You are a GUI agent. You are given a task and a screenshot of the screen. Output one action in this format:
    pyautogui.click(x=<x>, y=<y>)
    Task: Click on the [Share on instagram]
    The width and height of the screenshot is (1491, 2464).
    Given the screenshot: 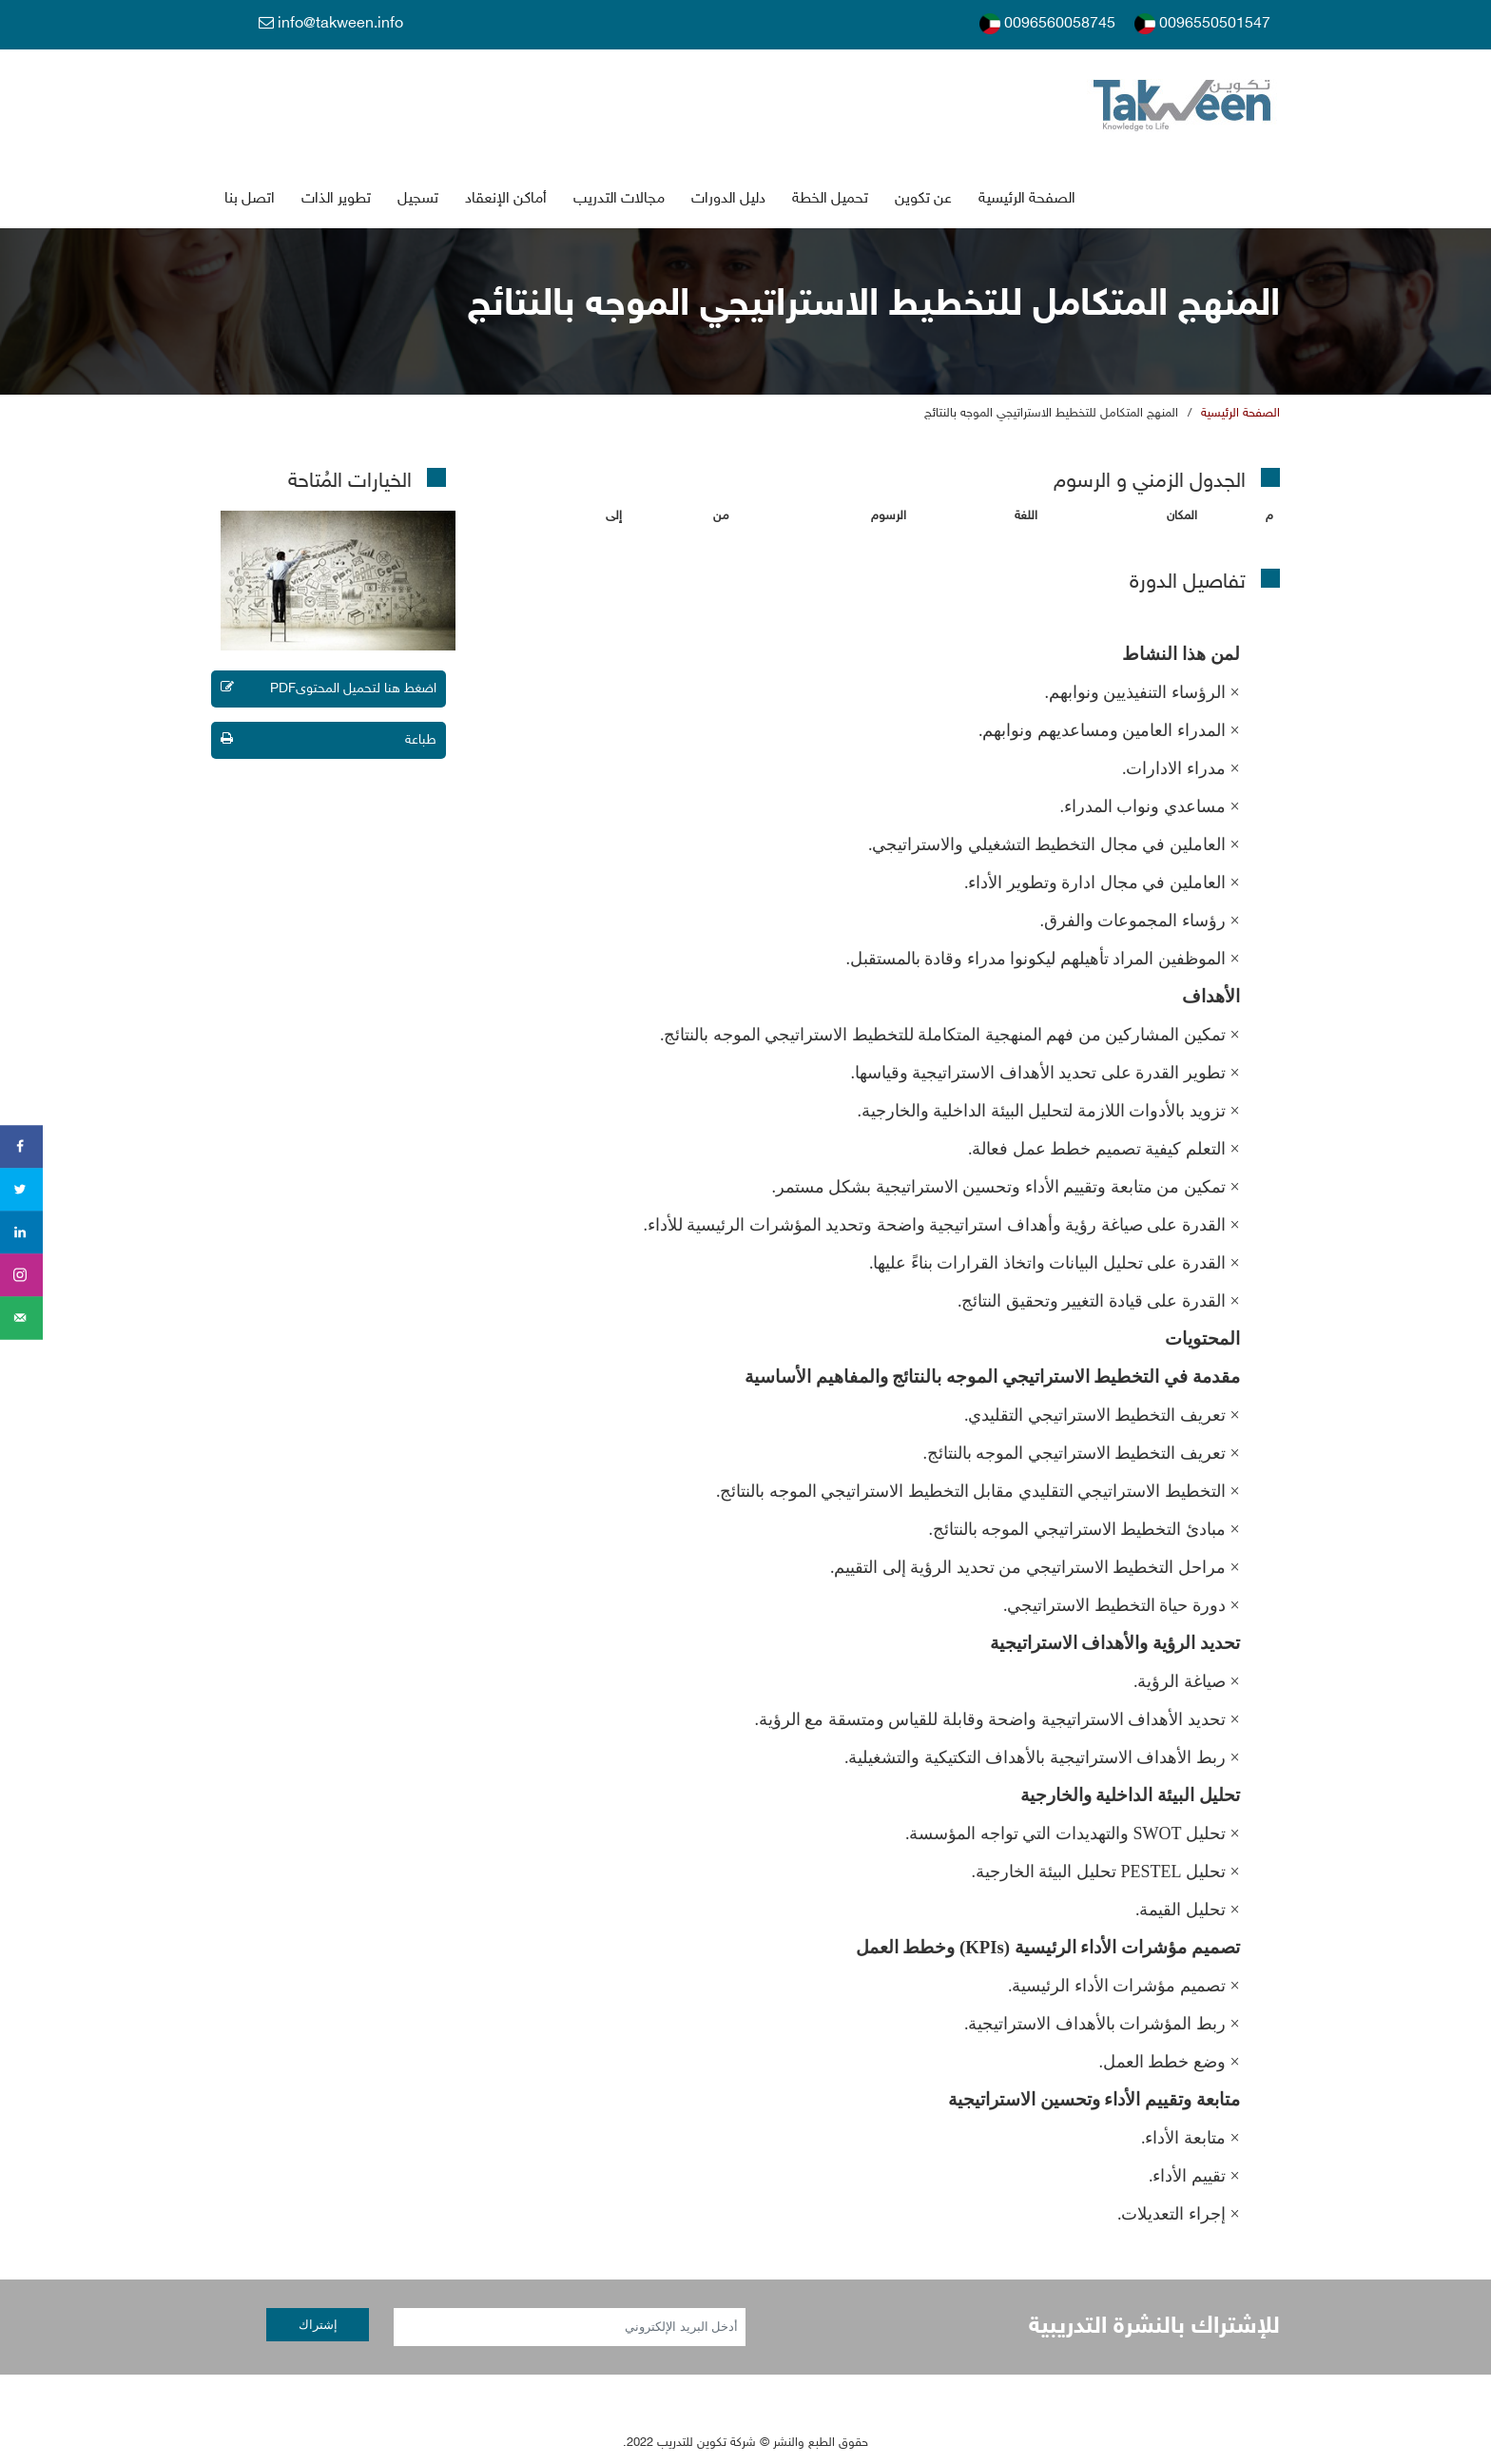 What is the action you would take?
    pyautogui.click(x=21, y=1274)
    